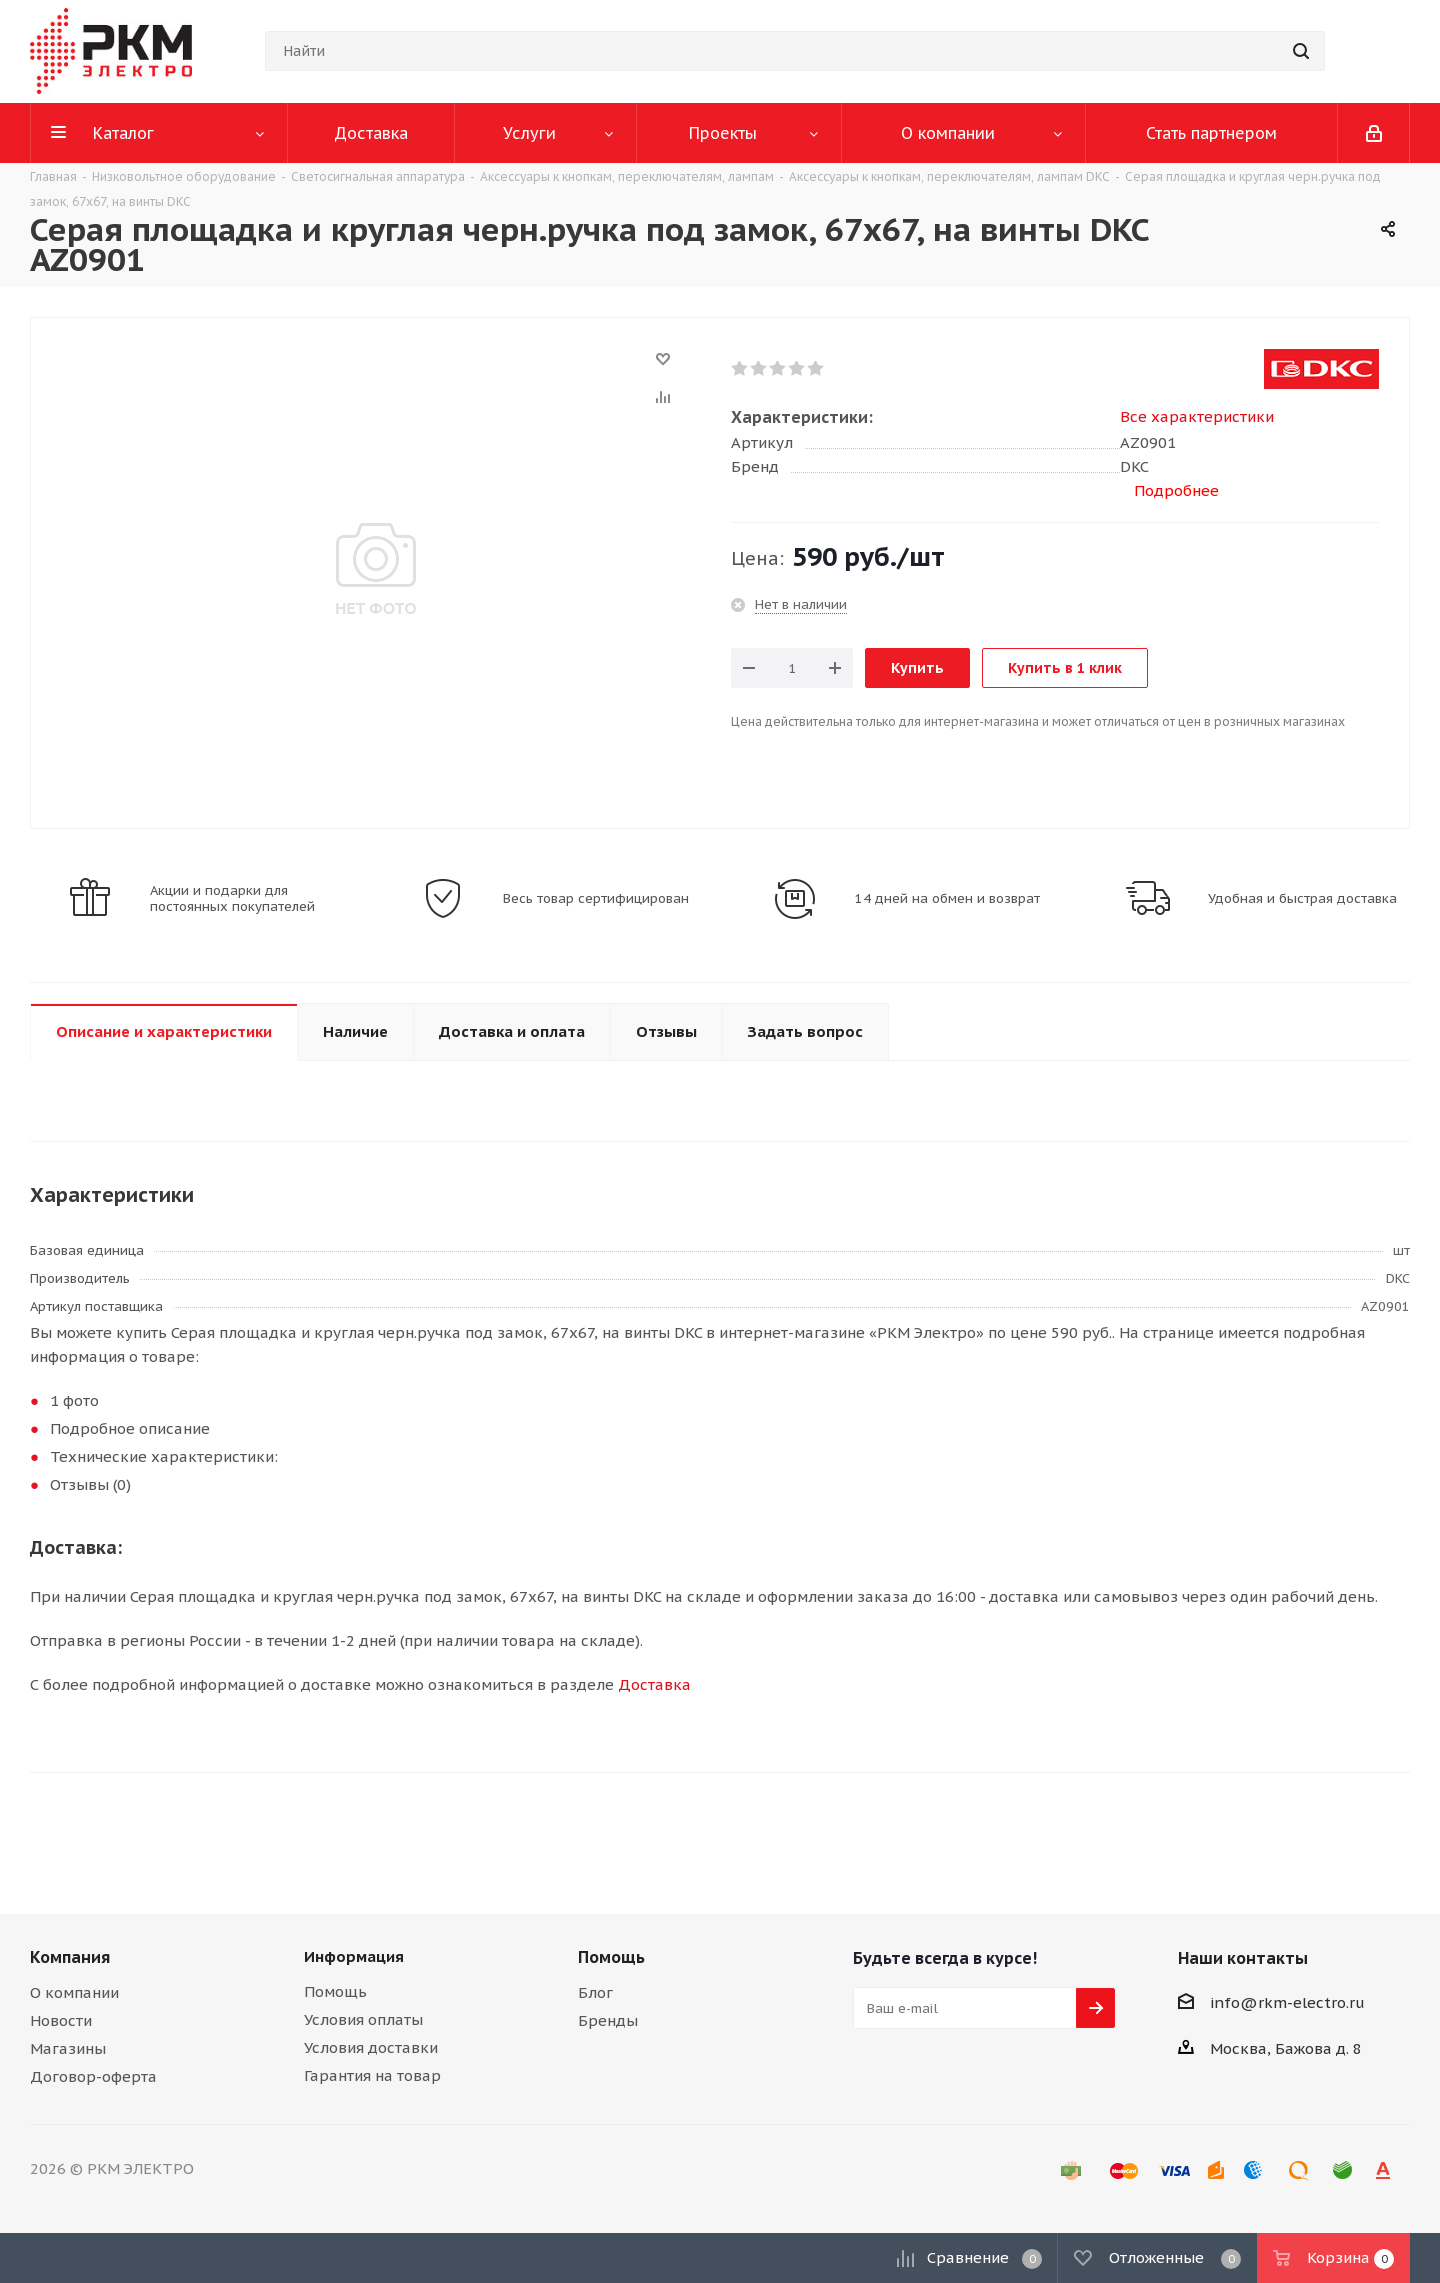 The image size is (1440, 2283). Describe the element at coordinates (70, 1957) in the screenshot. I see `Компания` at that location.